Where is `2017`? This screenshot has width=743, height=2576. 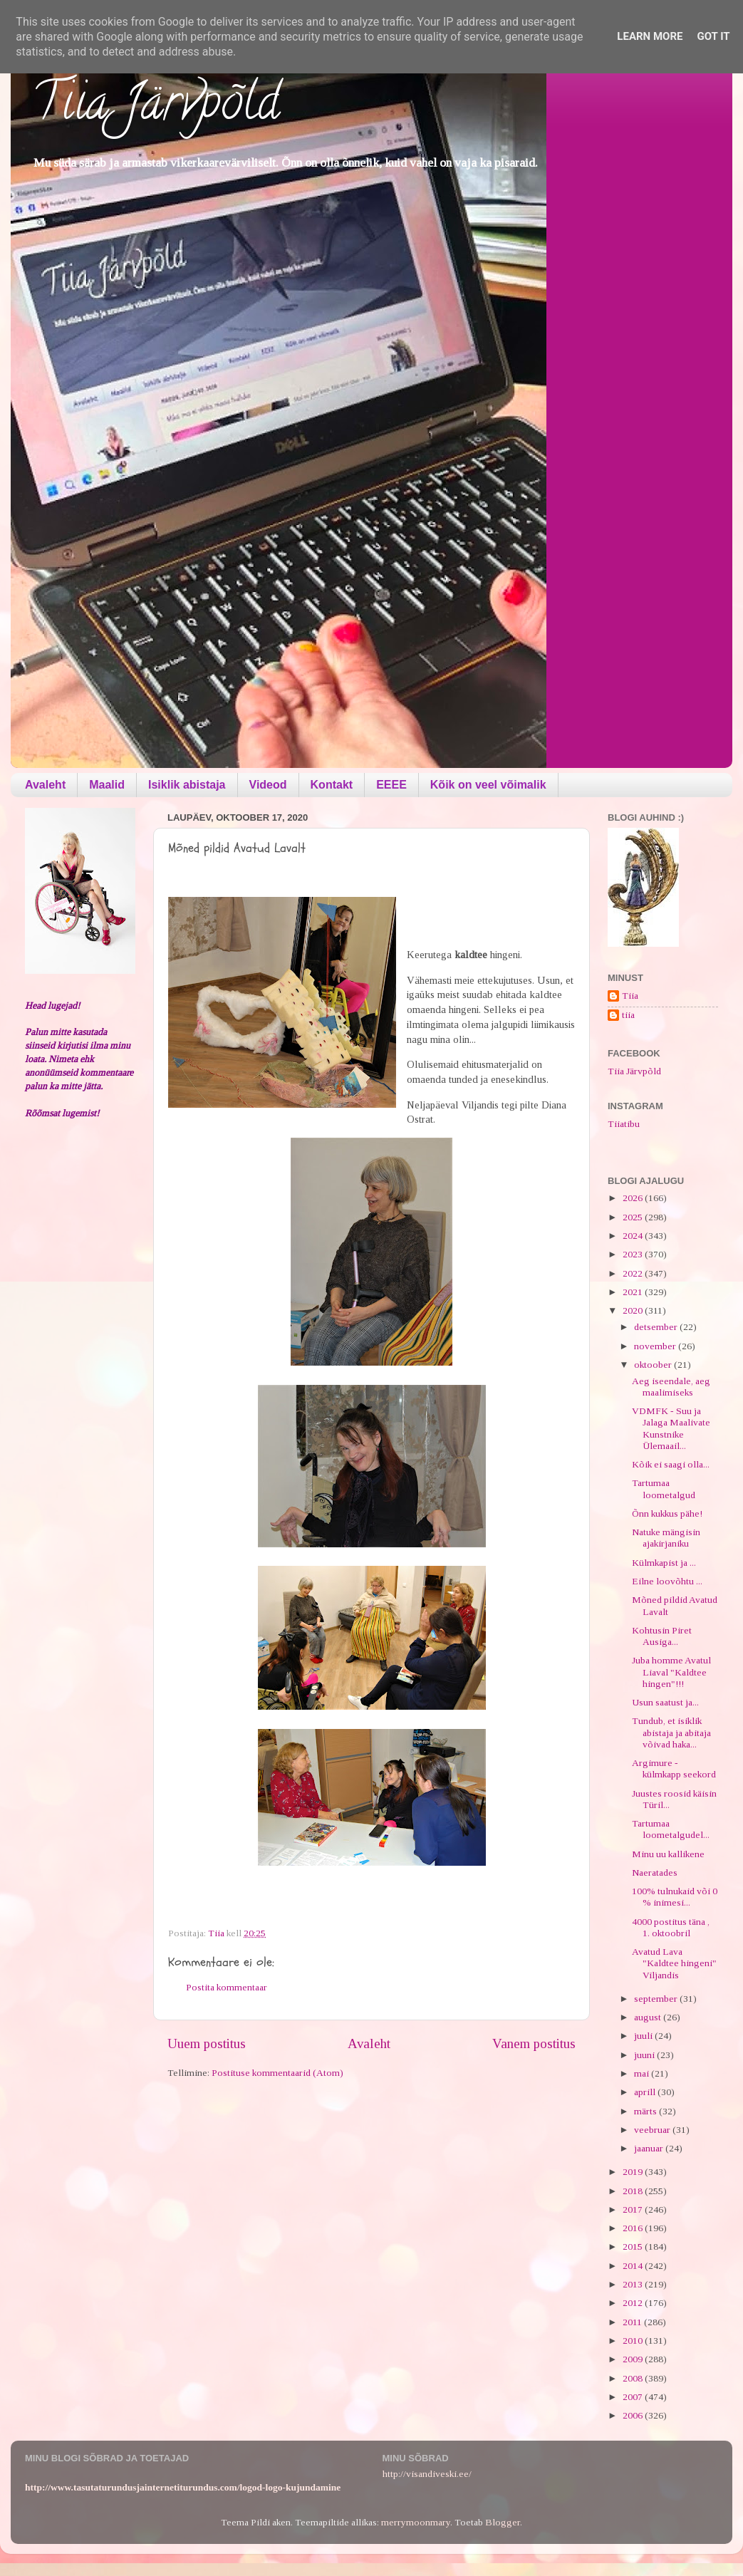 2017 is located at coordinates (634, 2209).